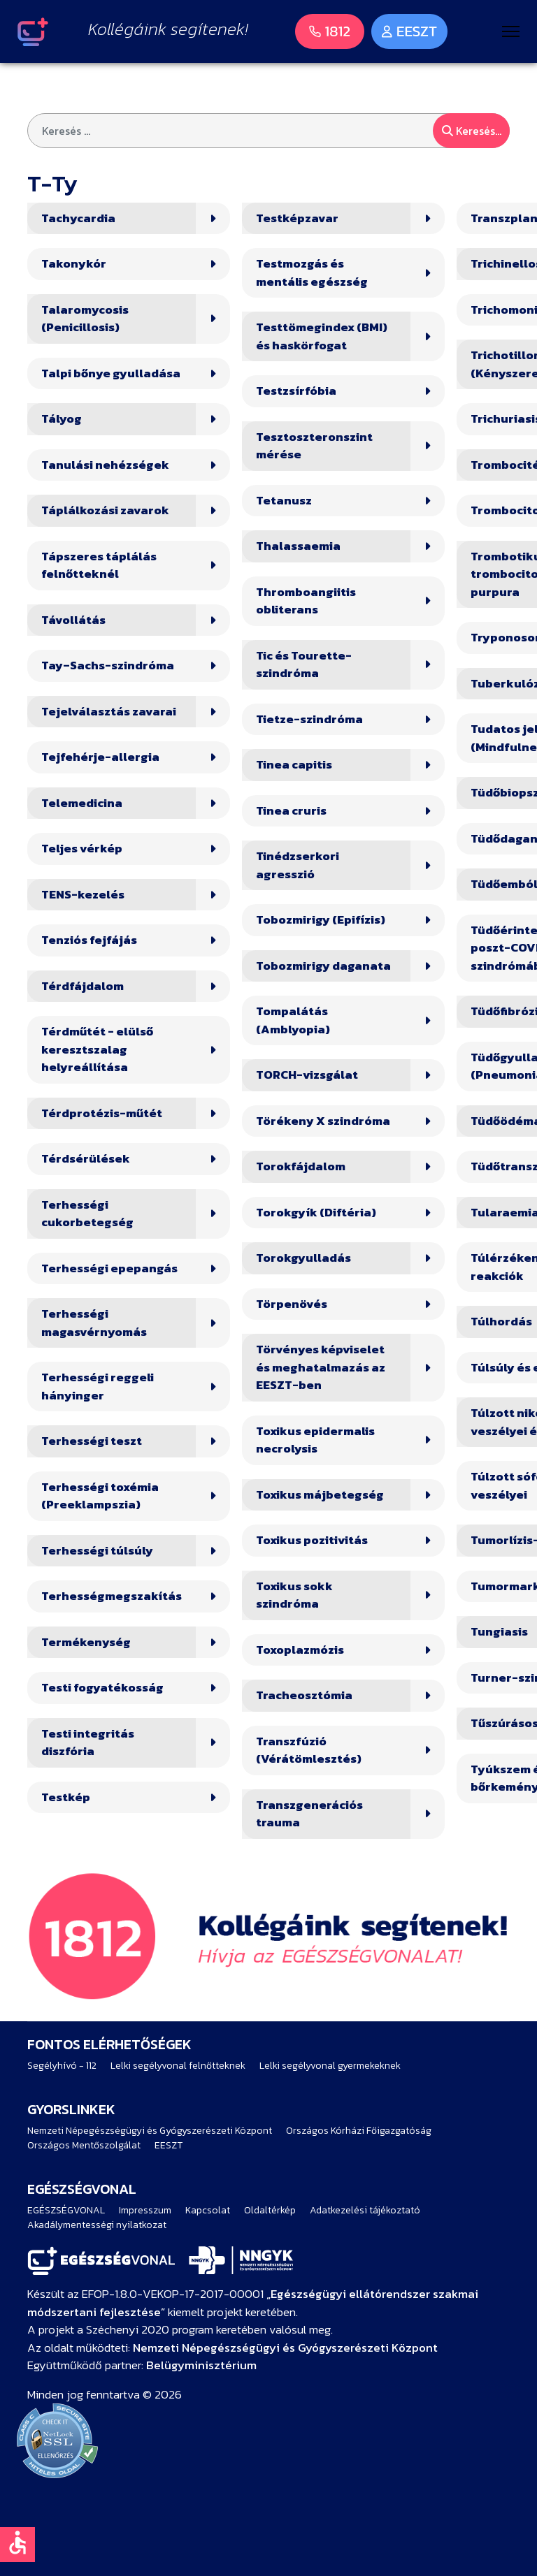 The height and width of the screenshot is (2576, 537). What do you see at coordinates (97, 1550) in the screenshot?
I see `Terhességi túlsúly` at bounding box center [97, 1550].